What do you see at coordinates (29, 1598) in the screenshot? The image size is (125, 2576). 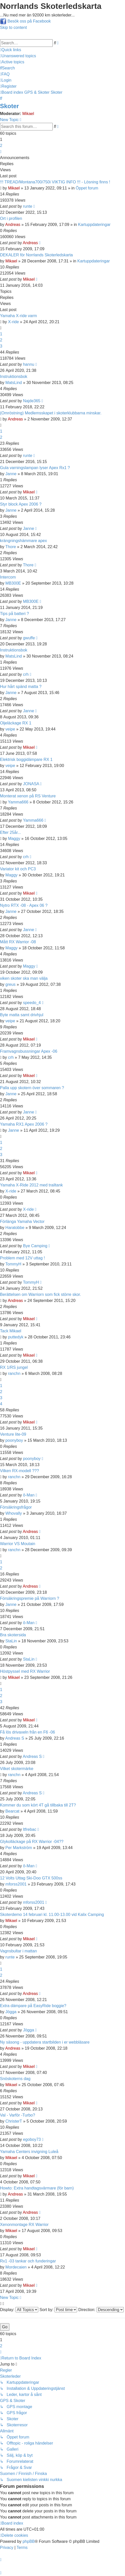 I see `Försäkringspremie på Warriorn ?` at bounding box center [29, 1598].